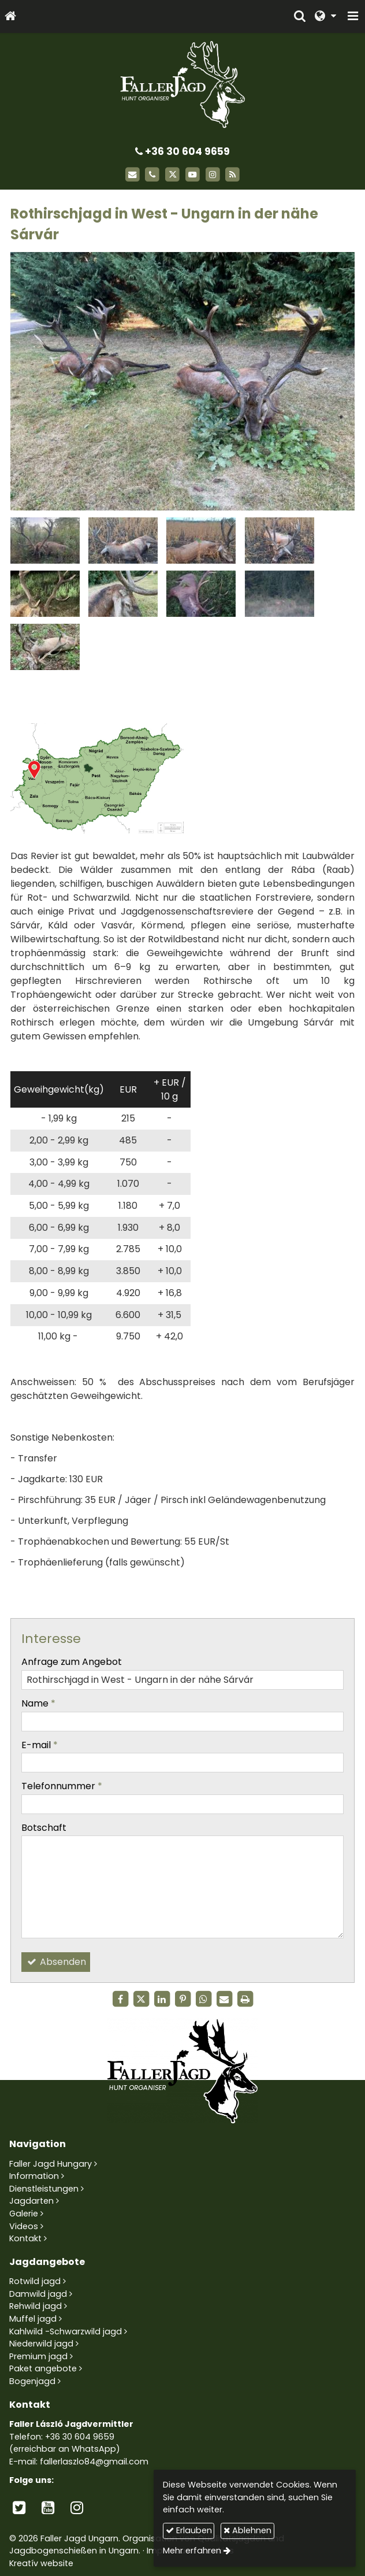 Image resolution: width=365 pixels, height=2576 pixels. Describe the element at coordinates (39, 1745) in the screenshot. I see `E-mail` at that location.